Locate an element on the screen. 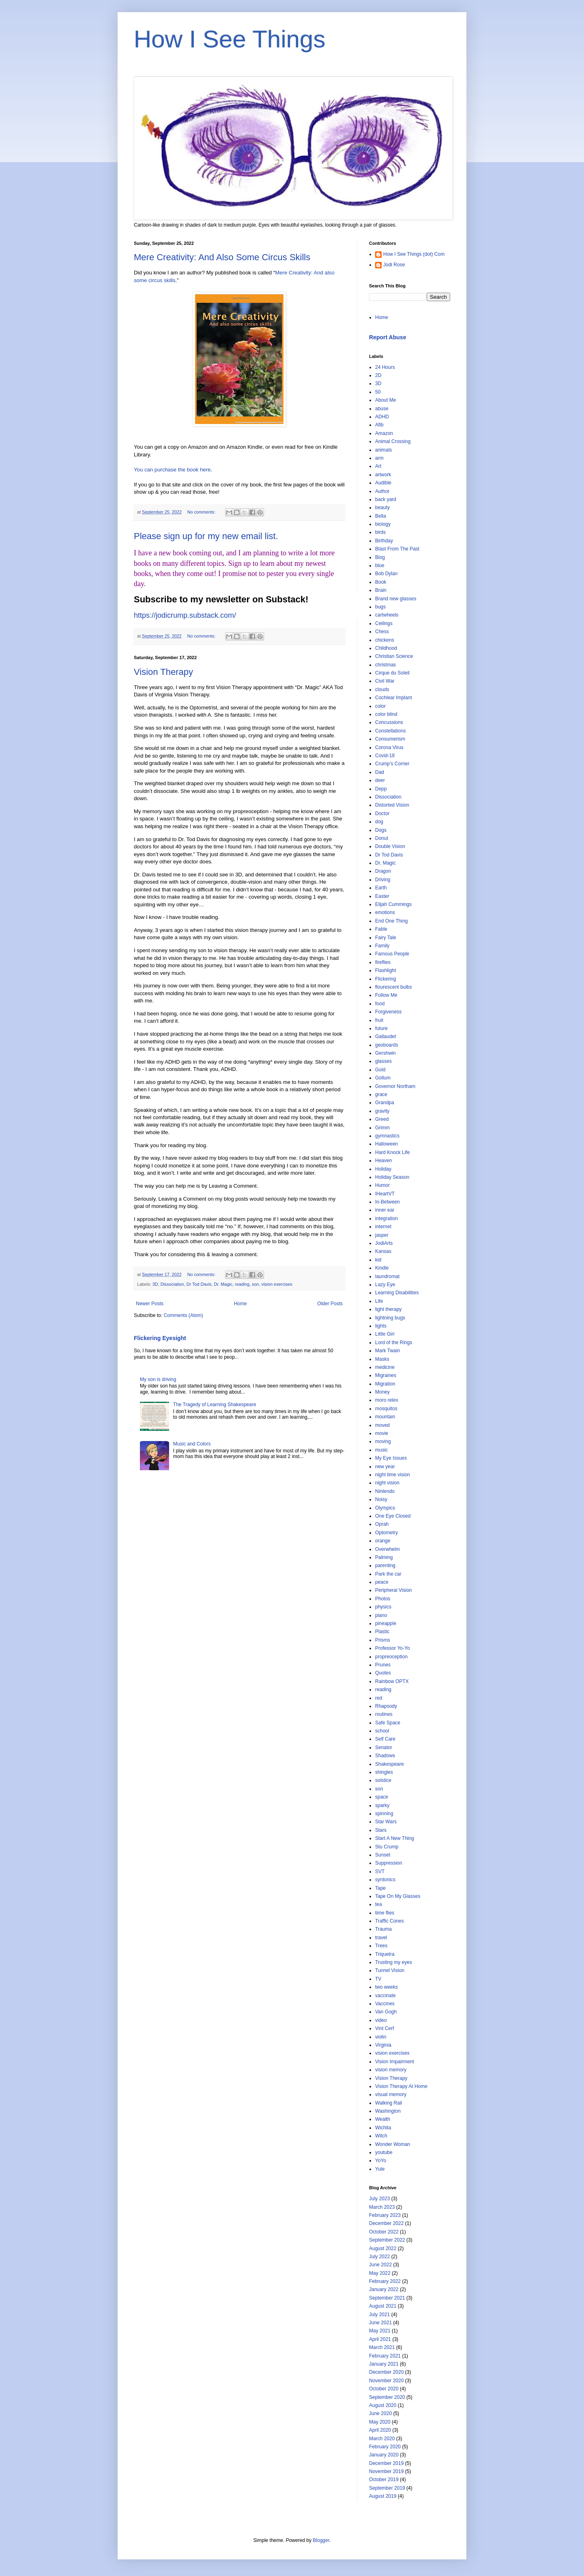  tea is located at coordinates (378, 1904).